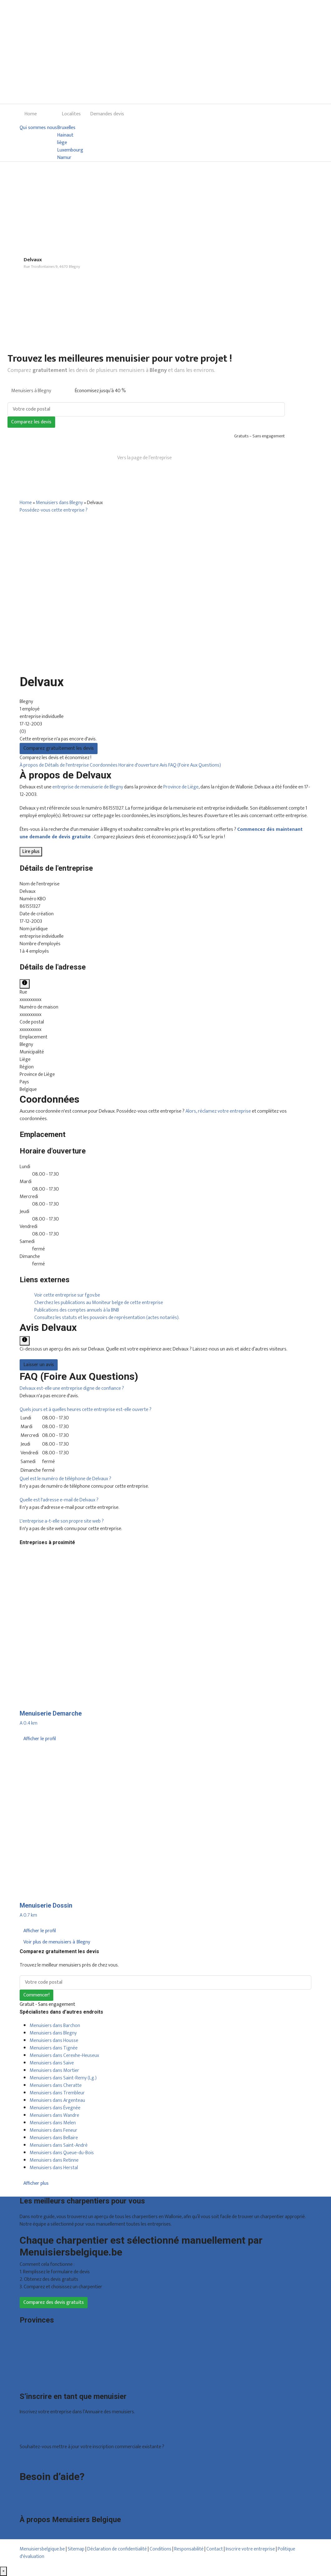 This screenshot has width=331, height=2576. What do you see at coordinates (36, 1995) in the screenshot?
I see `Commencer!` at bounding box center [36, 1995].